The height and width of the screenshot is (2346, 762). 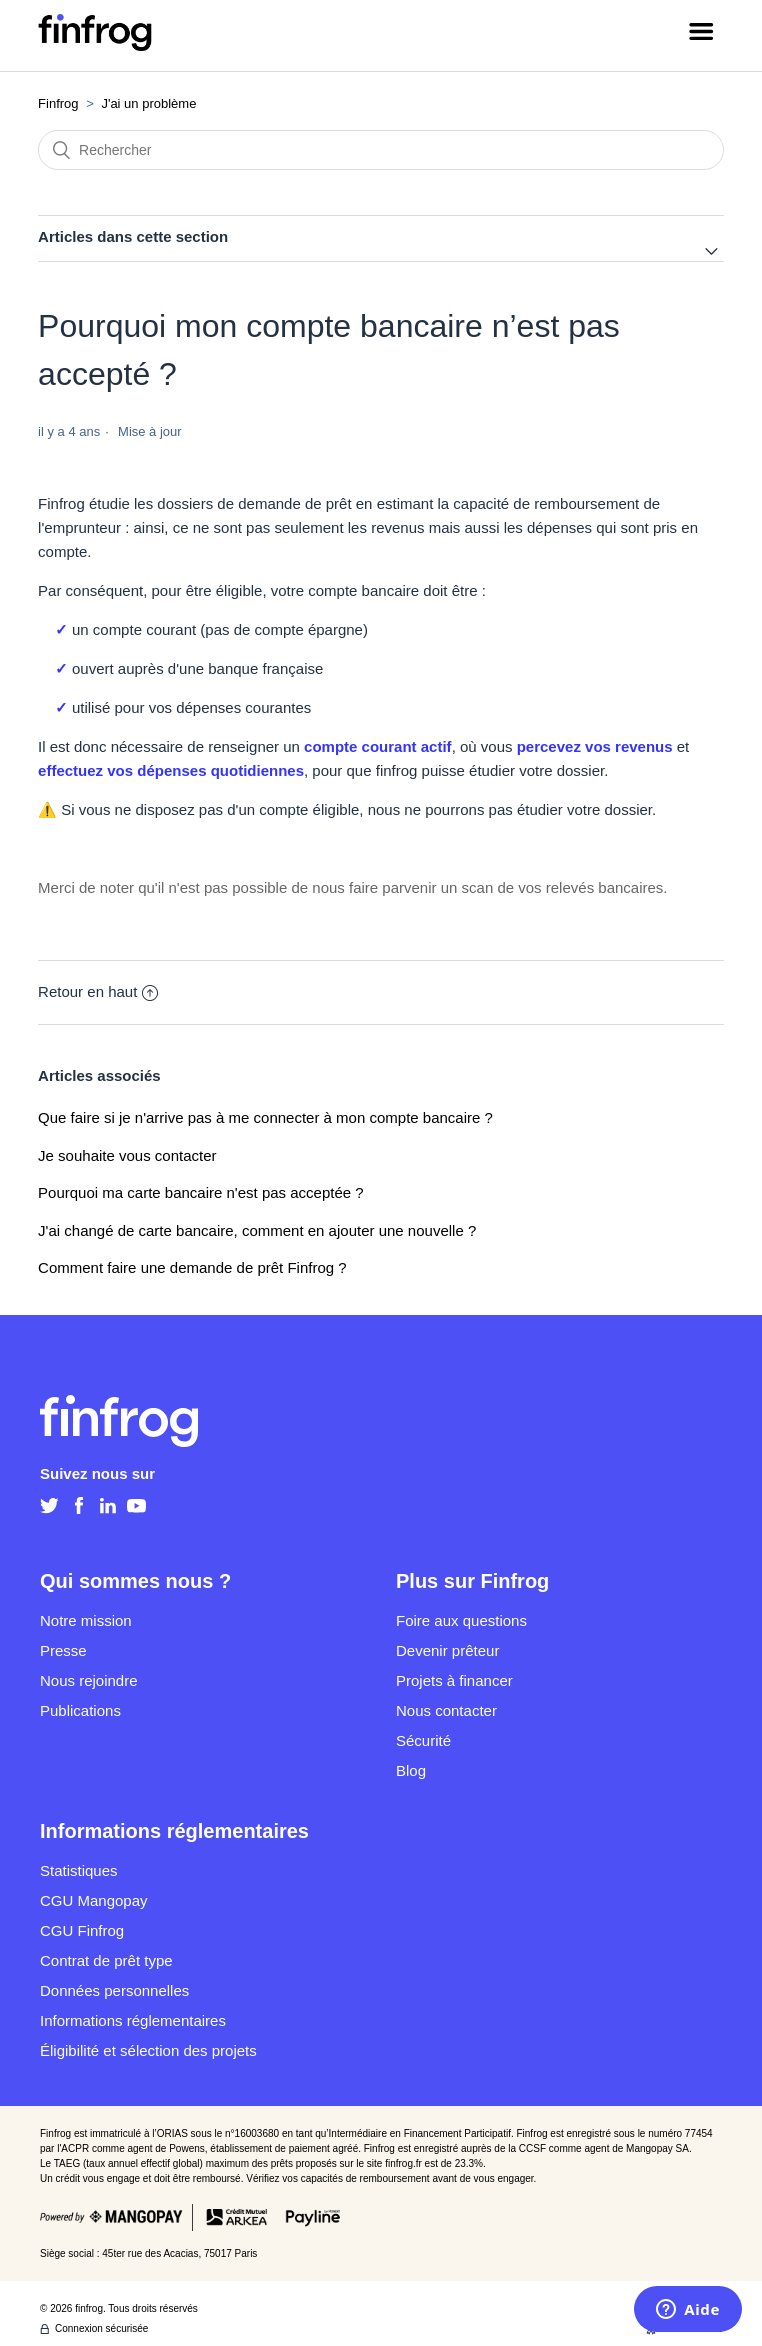 What do you see at coordinates (106, 1960) in the screenshot?
I see `Contrat de prêt type` at bounding box center [106, 1960].